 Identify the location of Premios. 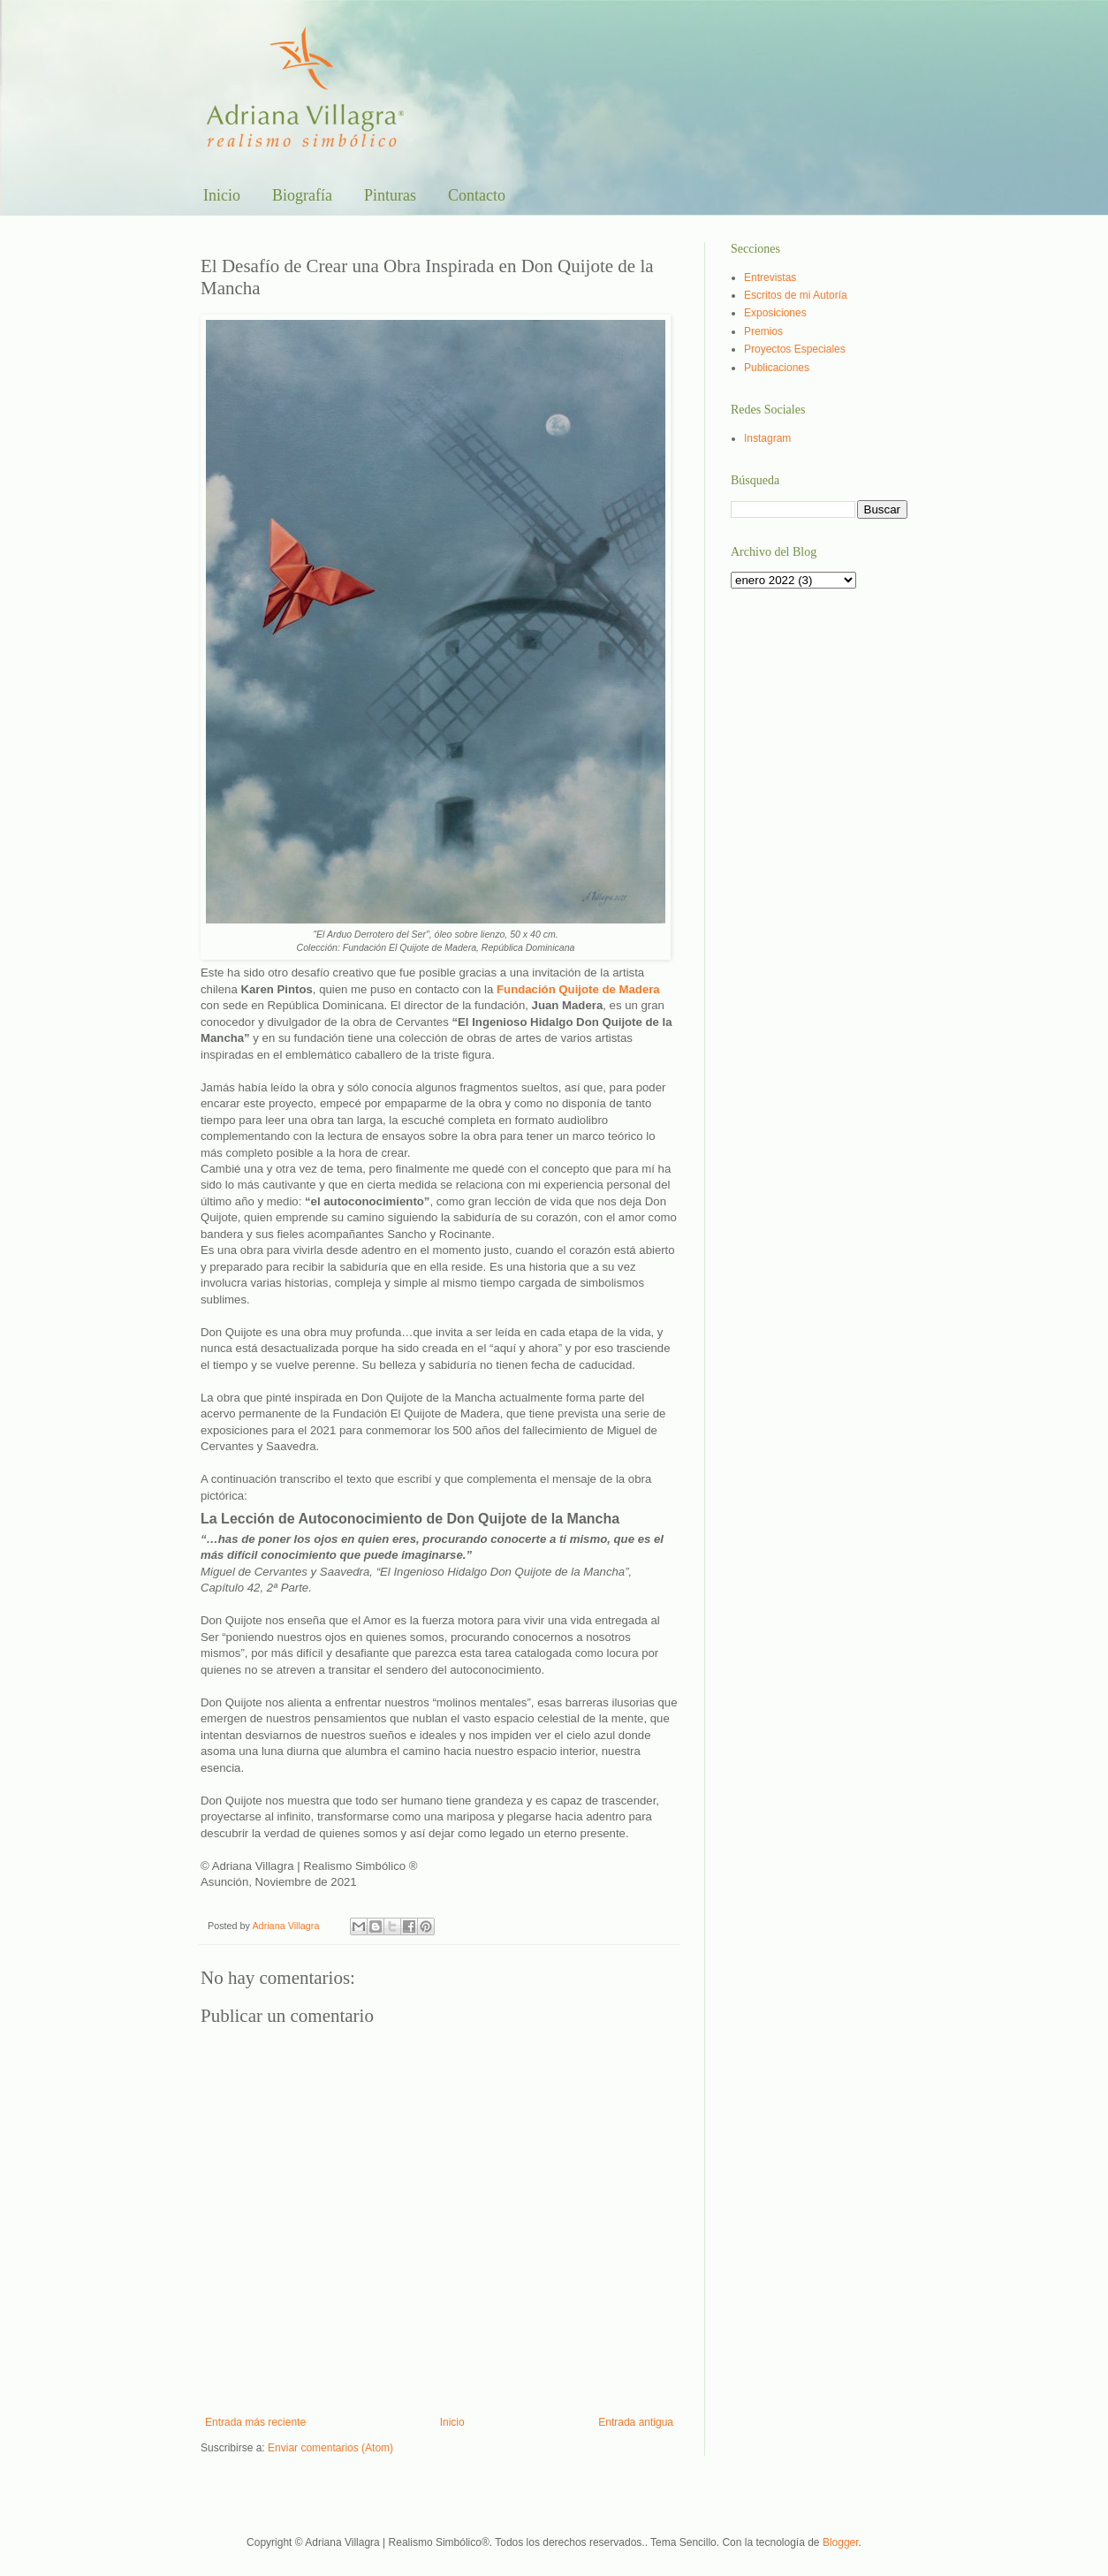
(763, 331).